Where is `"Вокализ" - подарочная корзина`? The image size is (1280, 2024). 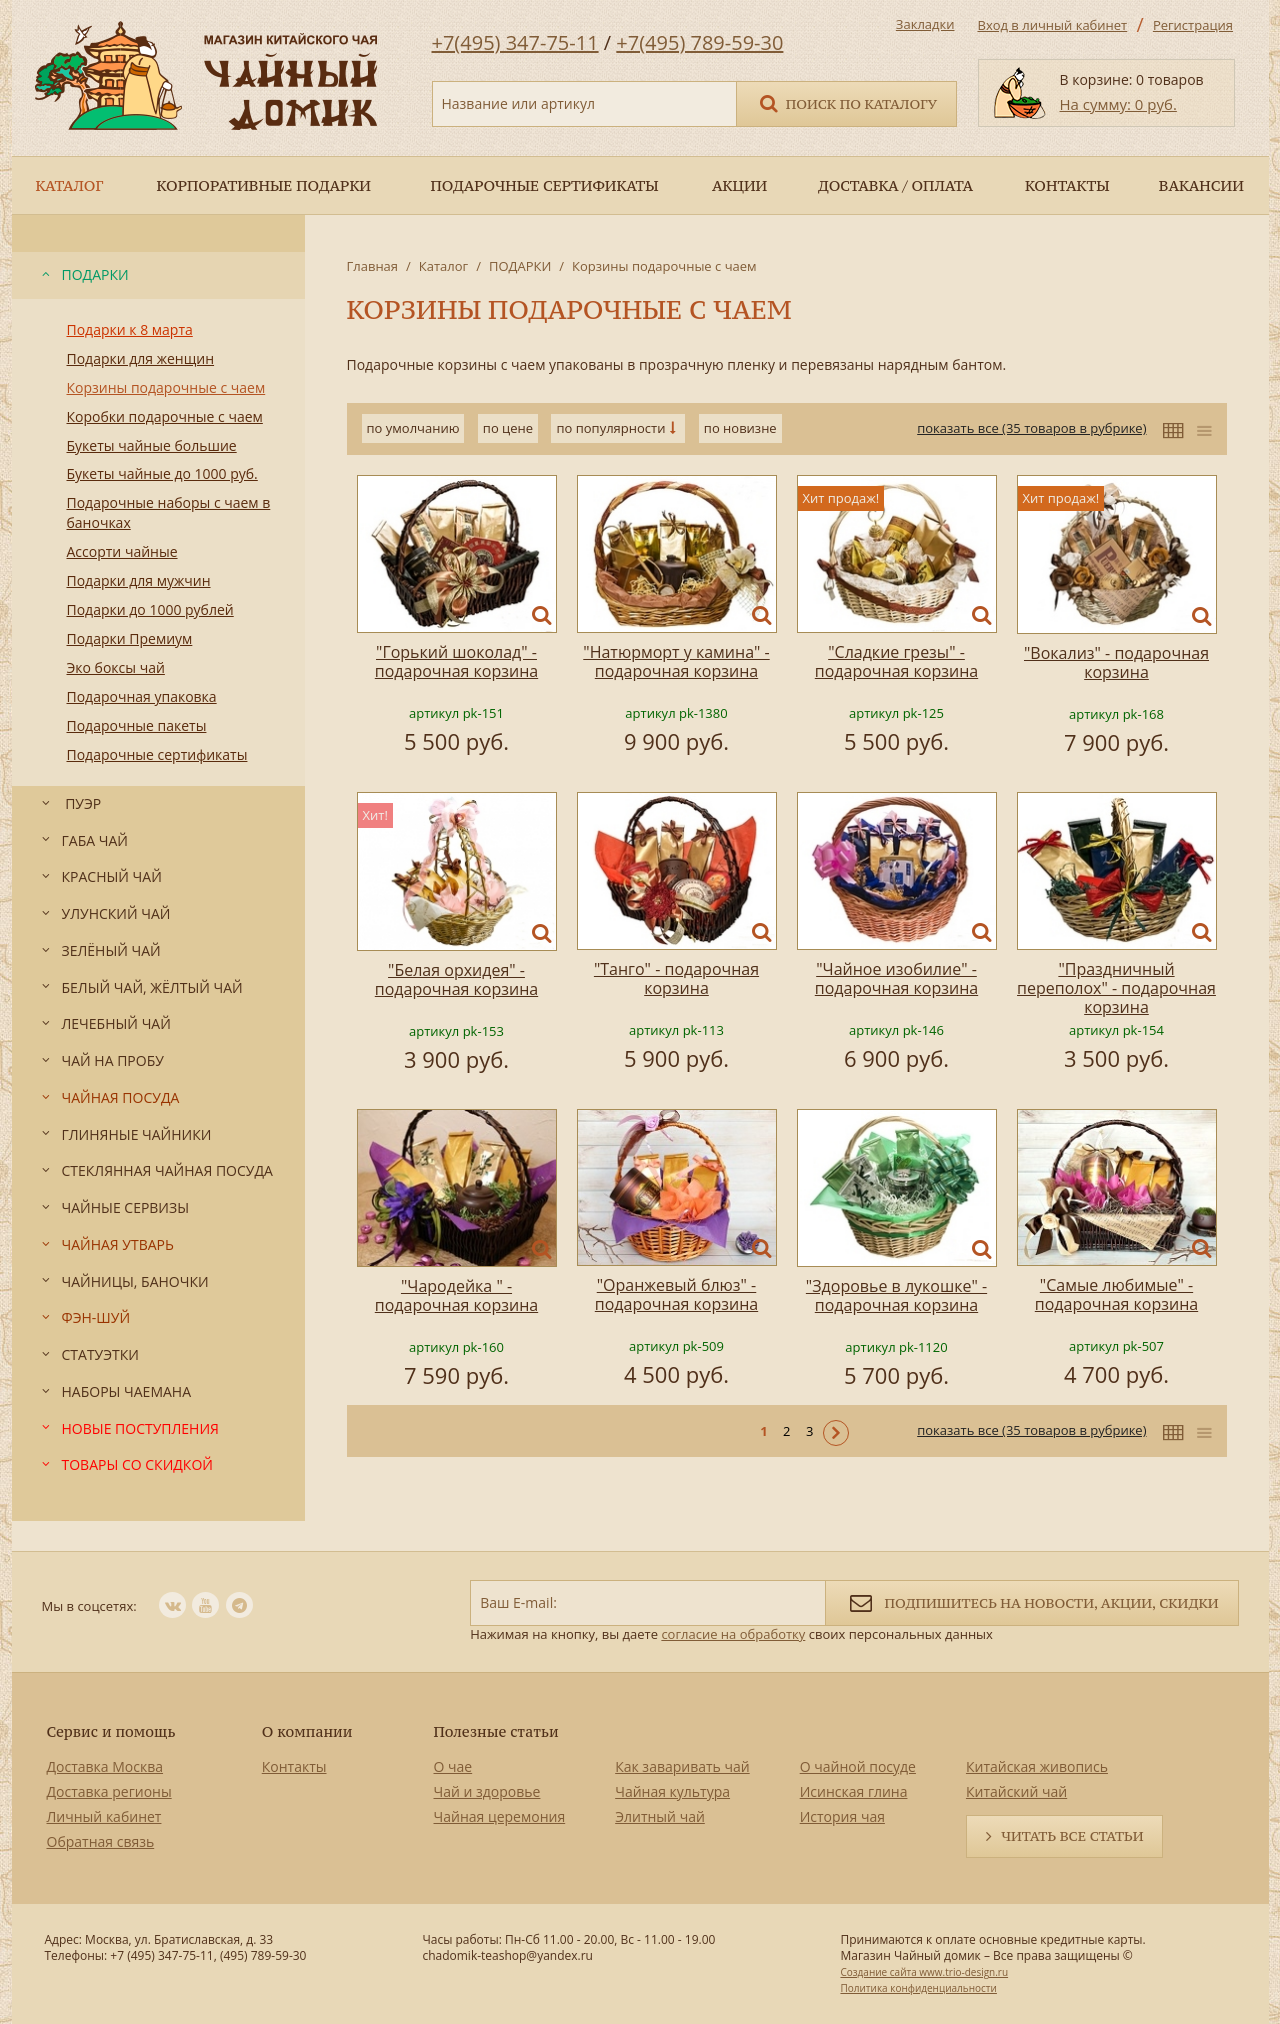
"Вокализ" - подарочная корзина is located at coordinates (1116, 662).